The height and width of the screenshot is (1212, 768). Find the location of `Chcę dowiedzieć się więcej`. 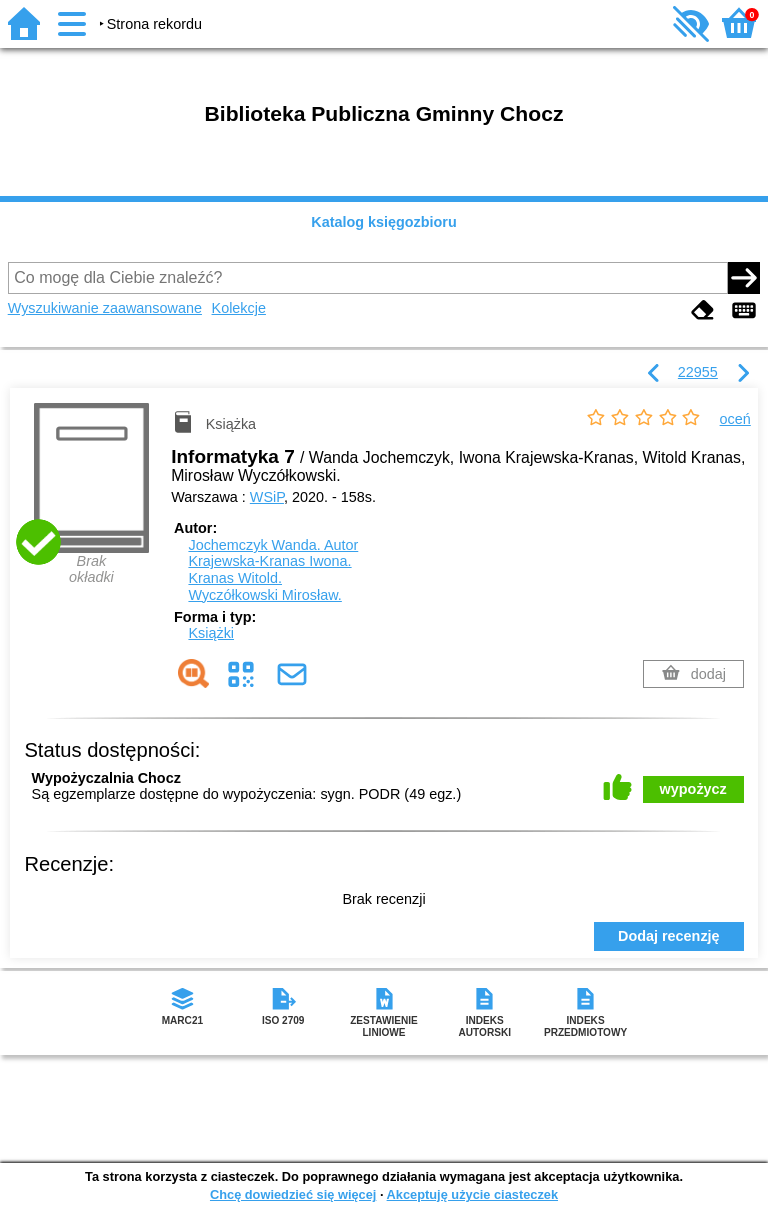

Chcę dowiedzieć się więcej is located at coordinates (293, 1194).